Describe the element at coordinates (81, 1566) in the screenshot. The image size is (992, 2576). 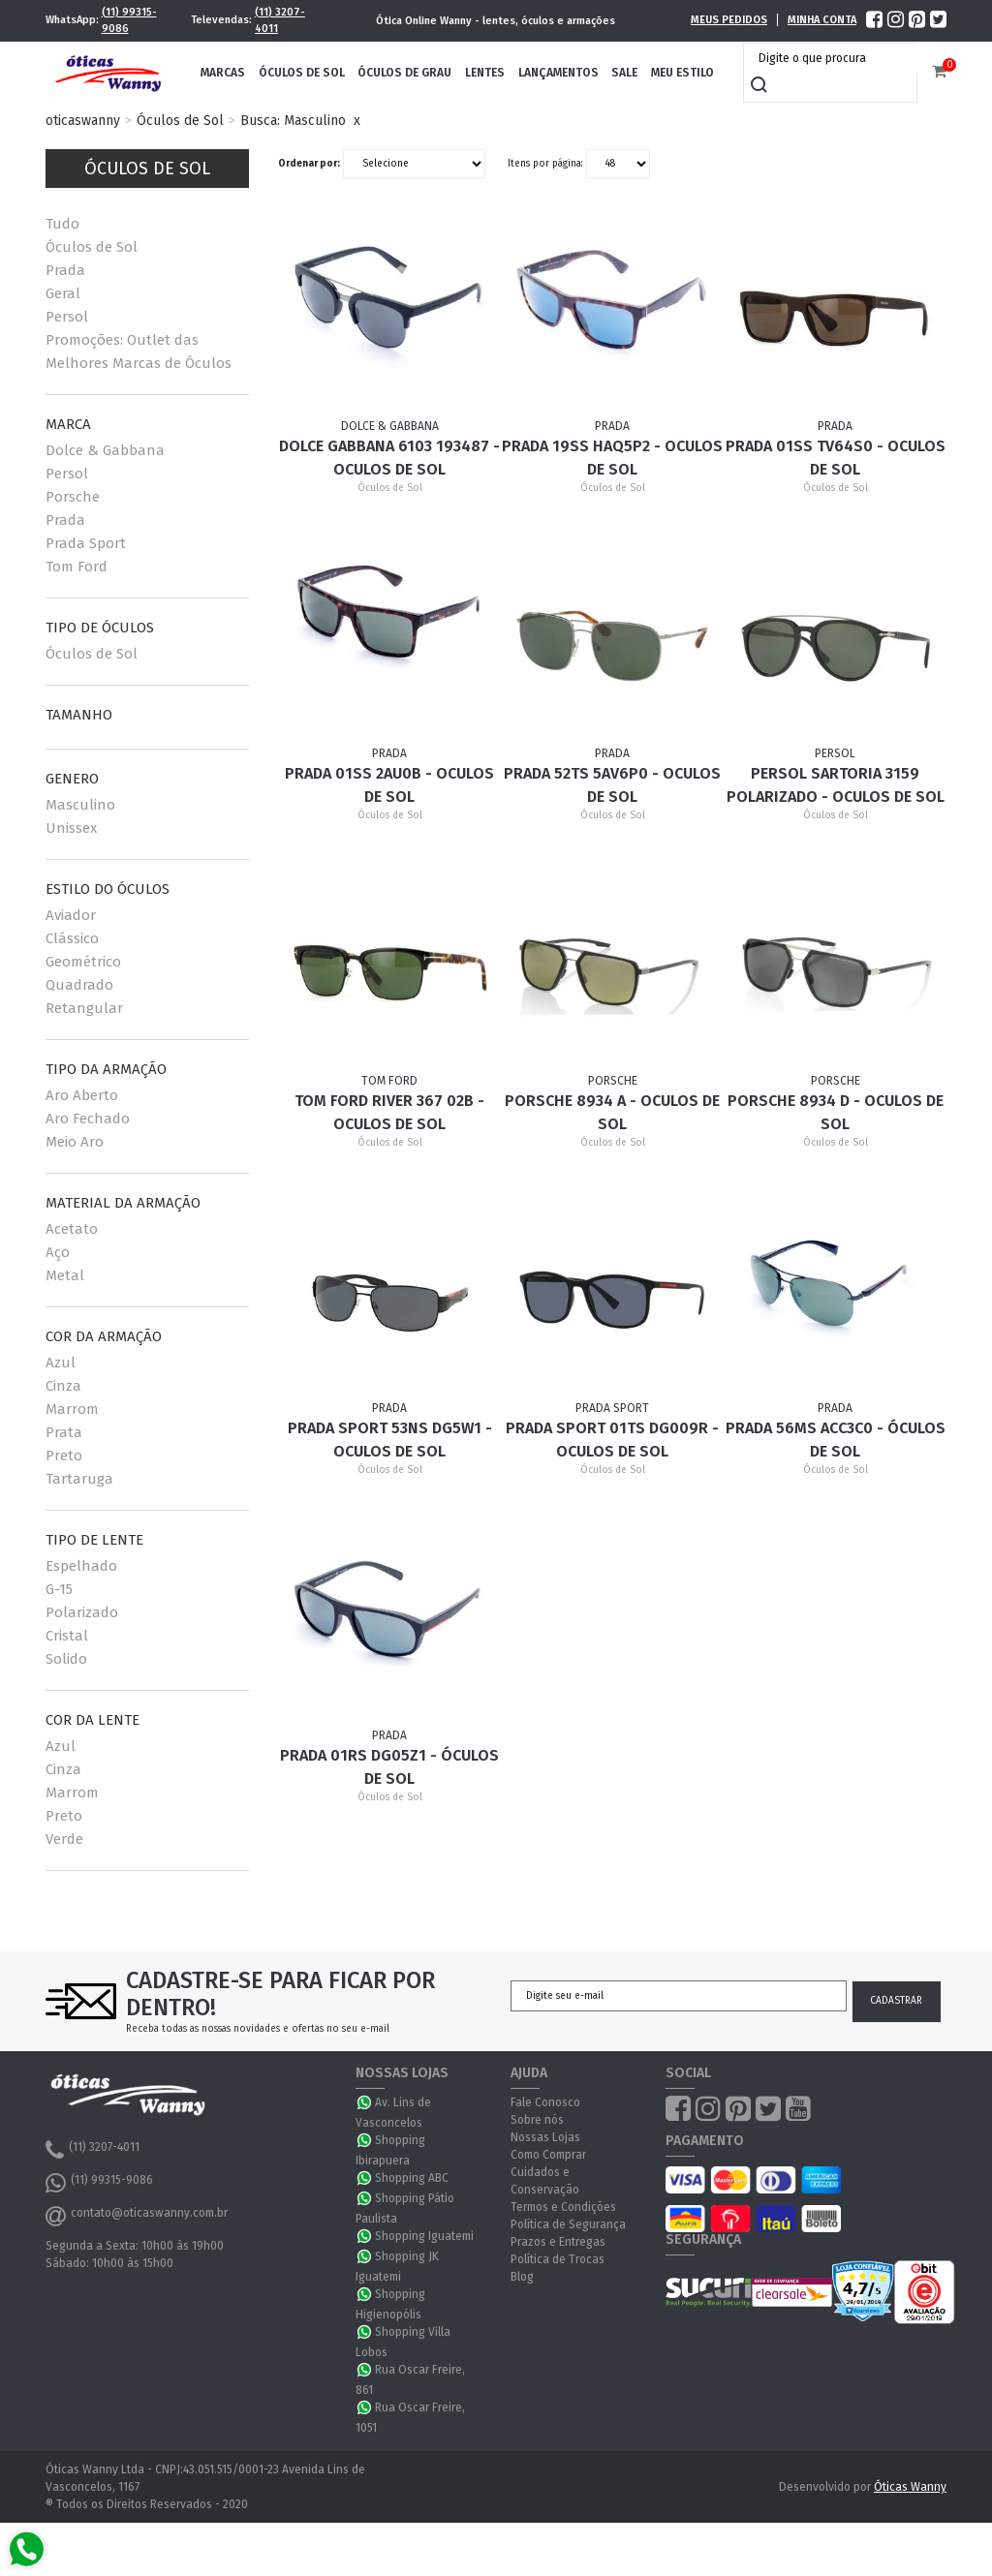
I see `Espelhado` at that location.